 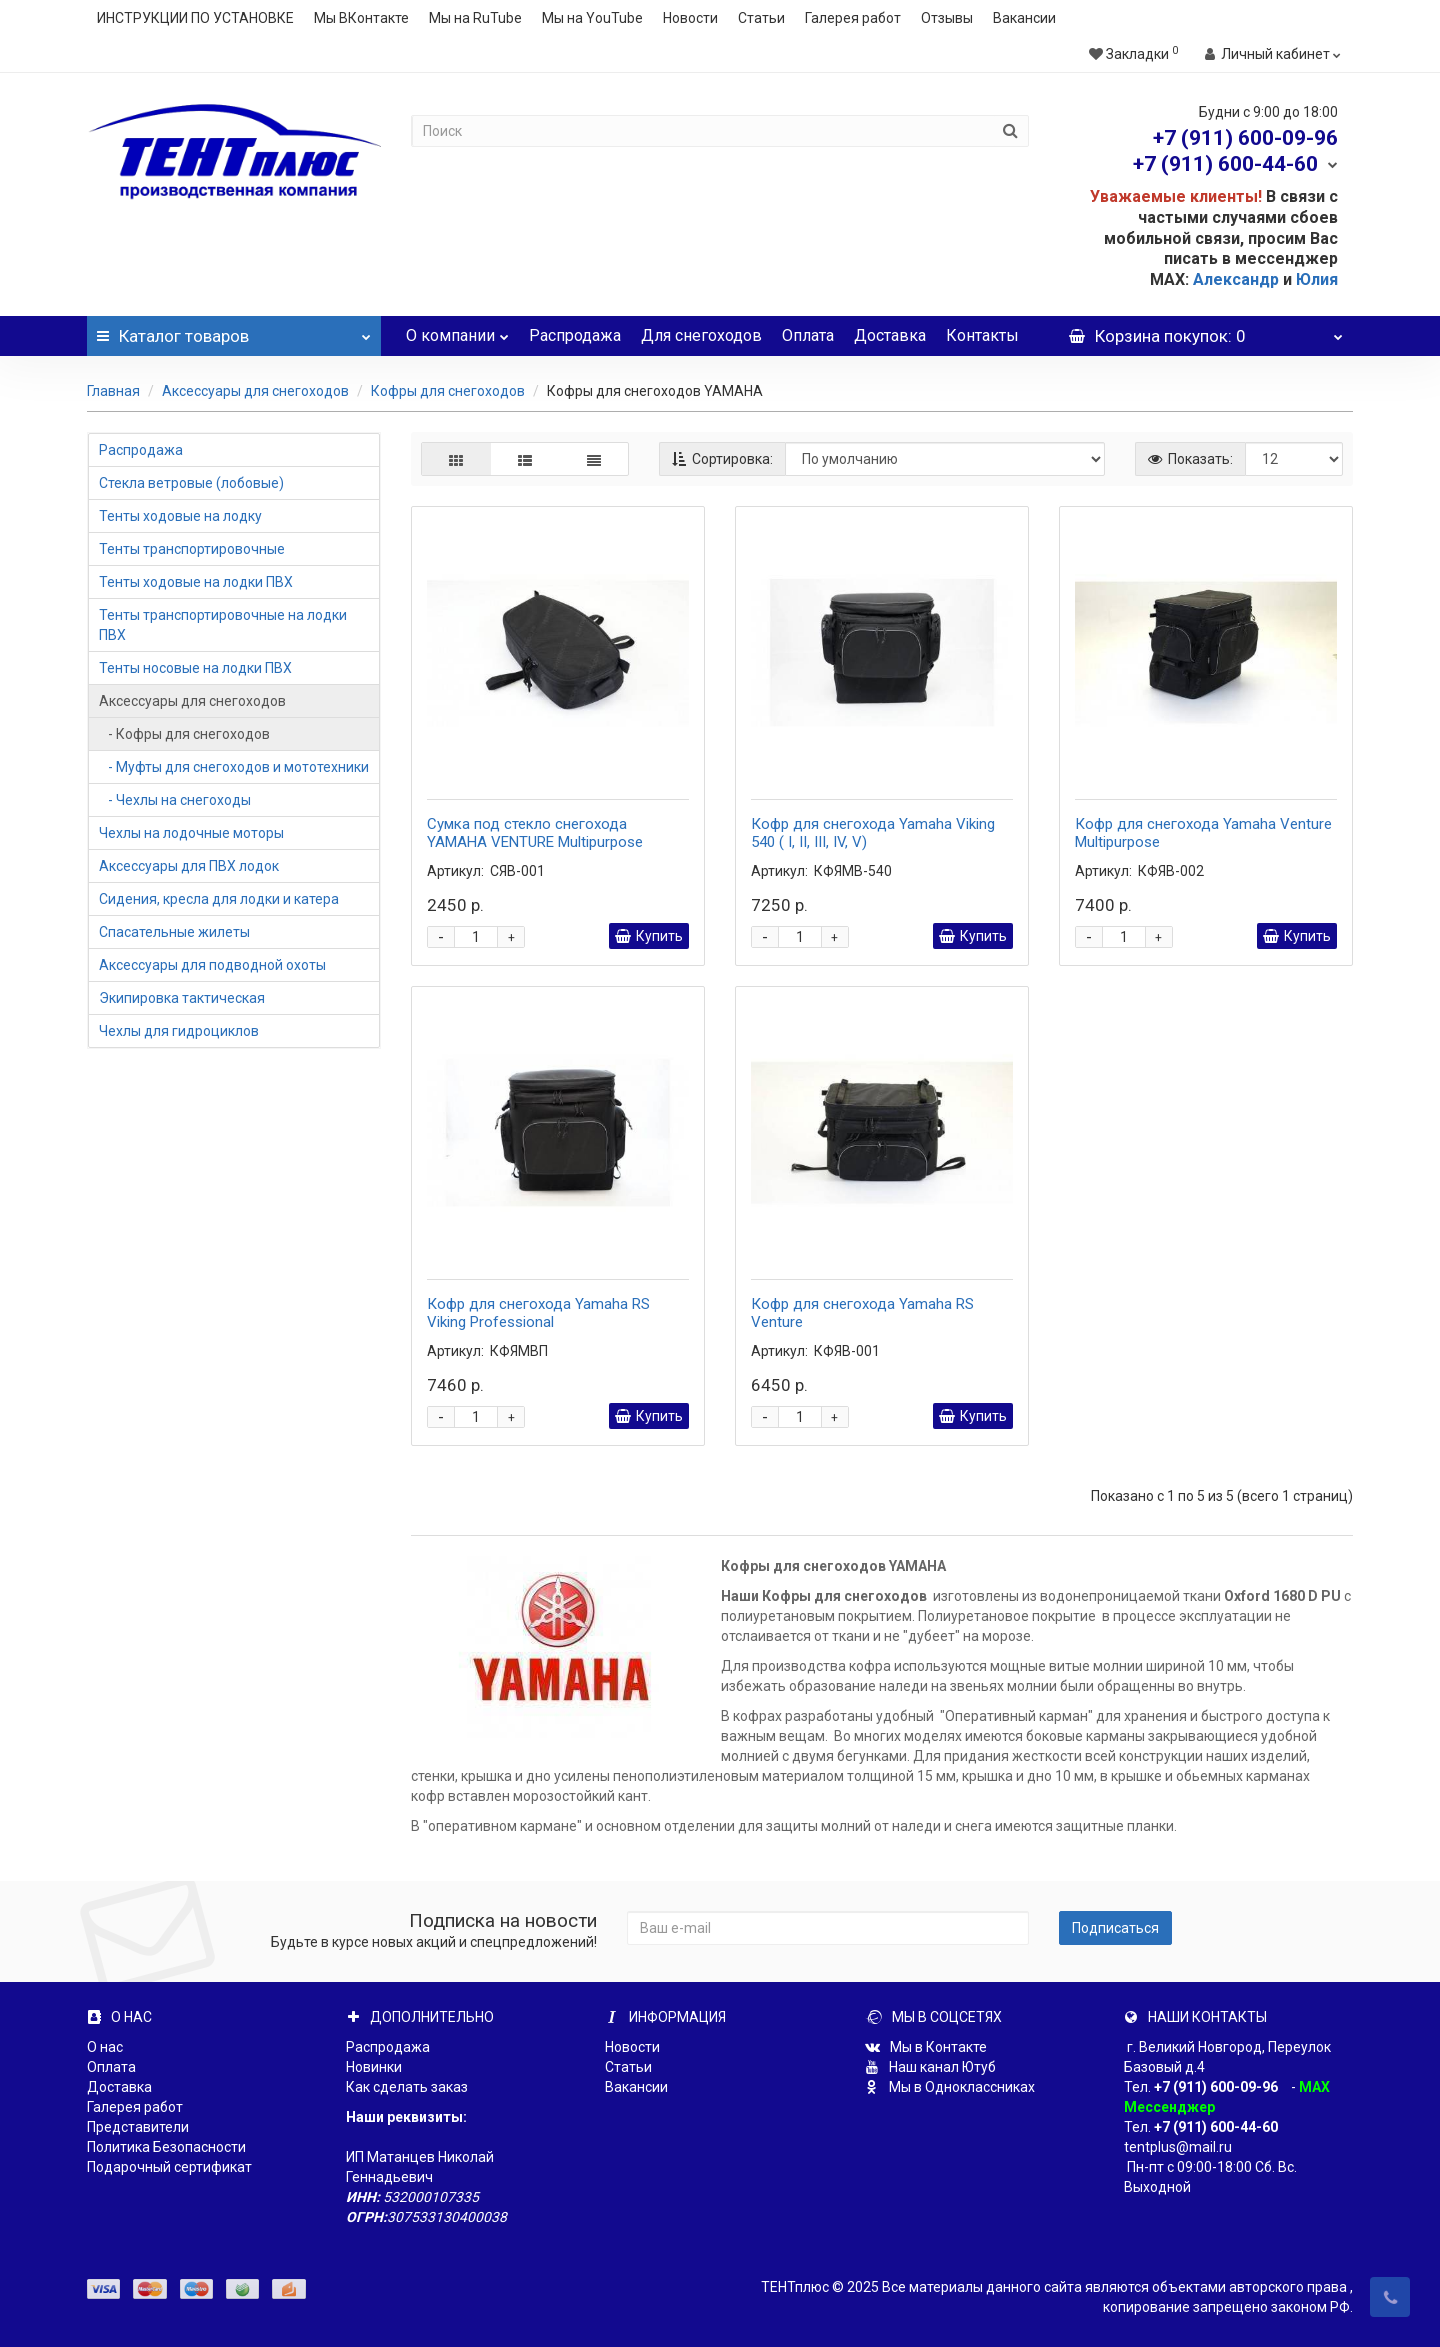 I want to click on Подарочный сертификат, so click(x=169, y=2167).